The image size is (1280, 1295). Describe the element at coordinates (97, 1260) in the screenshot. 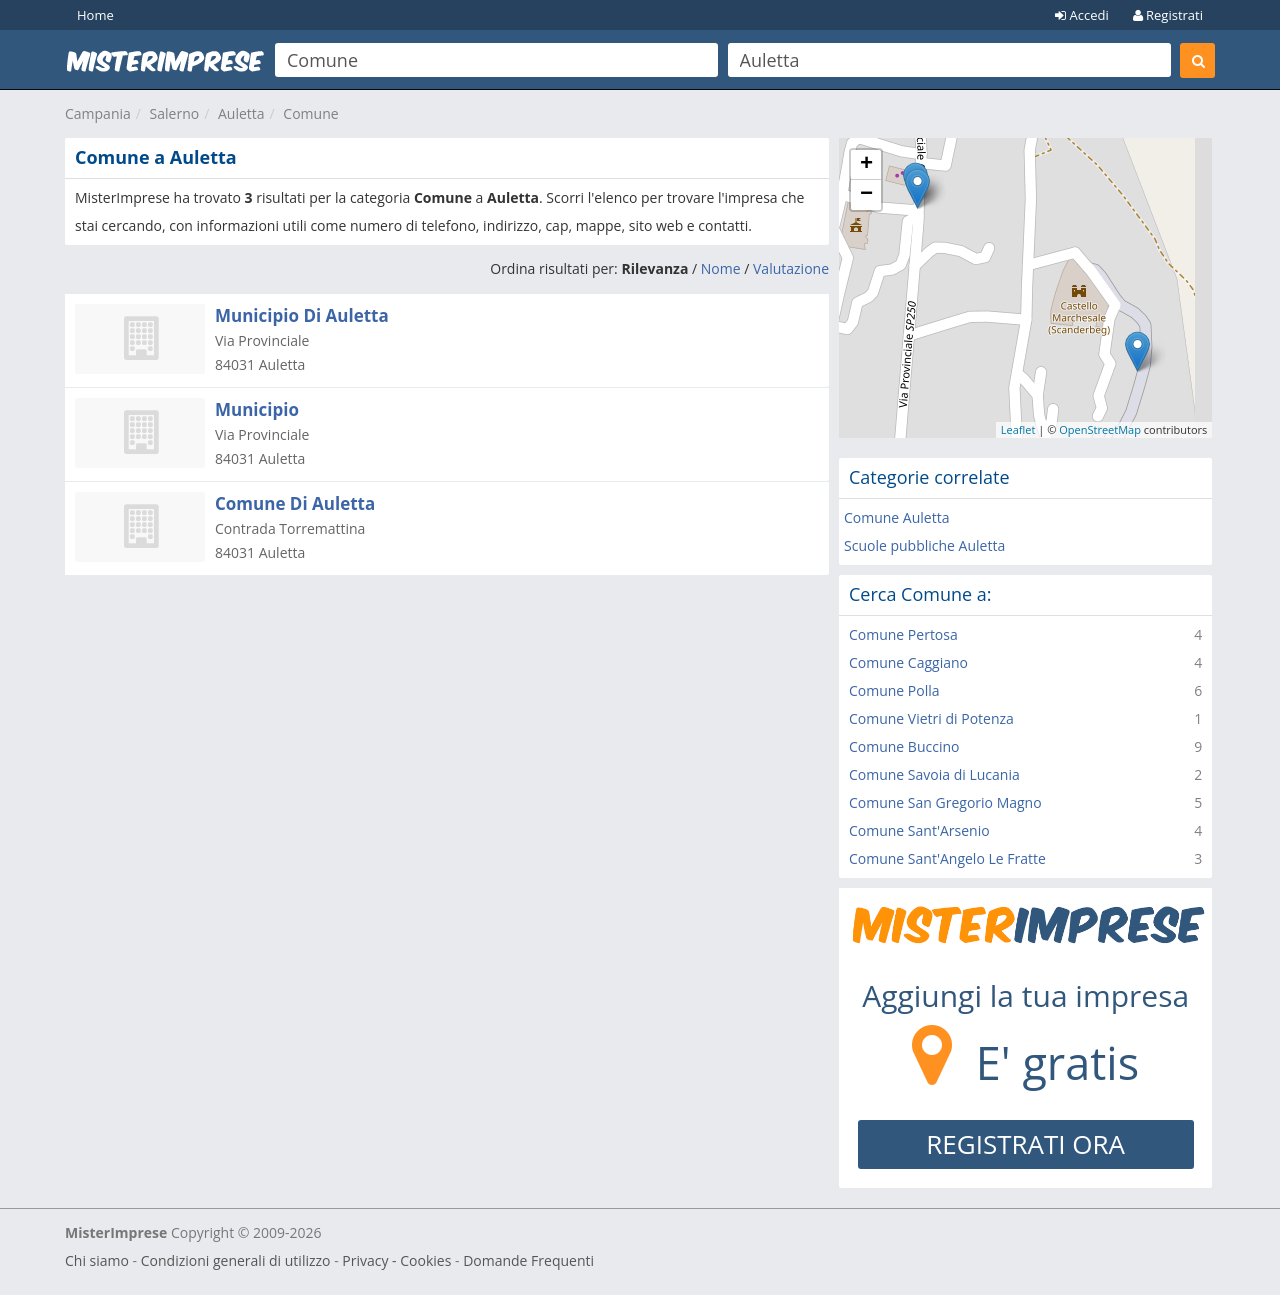

I see `Chi siamo` at that location.